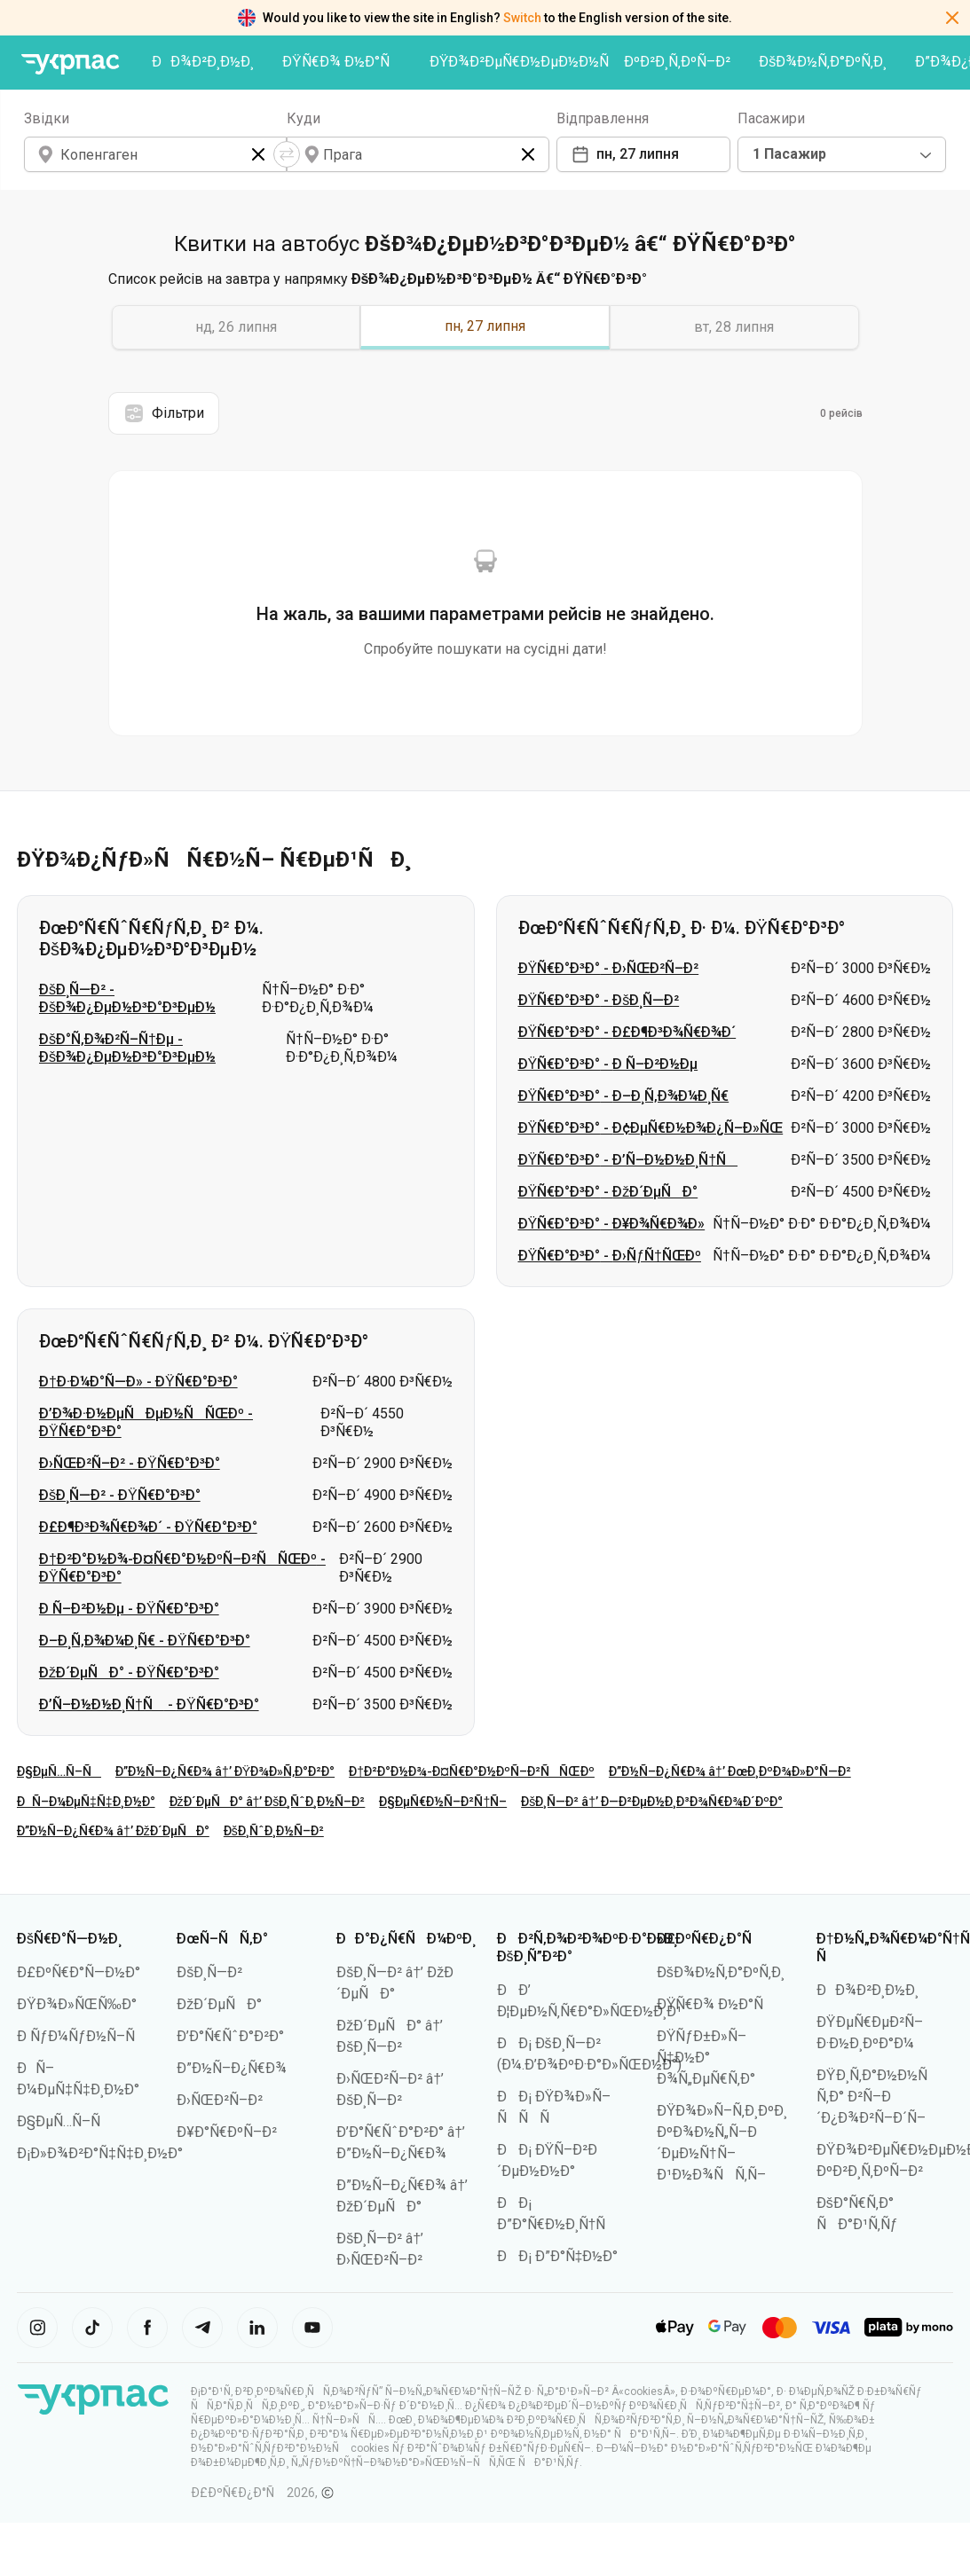  What do you see at coordinates (472, 1771) in the screenshot?
I see `Ð†Ð²Ð°Ð½Ð¾-Ð¤Ñ€Ð°Ð½ÐºÑ–Ð²ÑÑŒÐº` at bounding box center [472, 1771].